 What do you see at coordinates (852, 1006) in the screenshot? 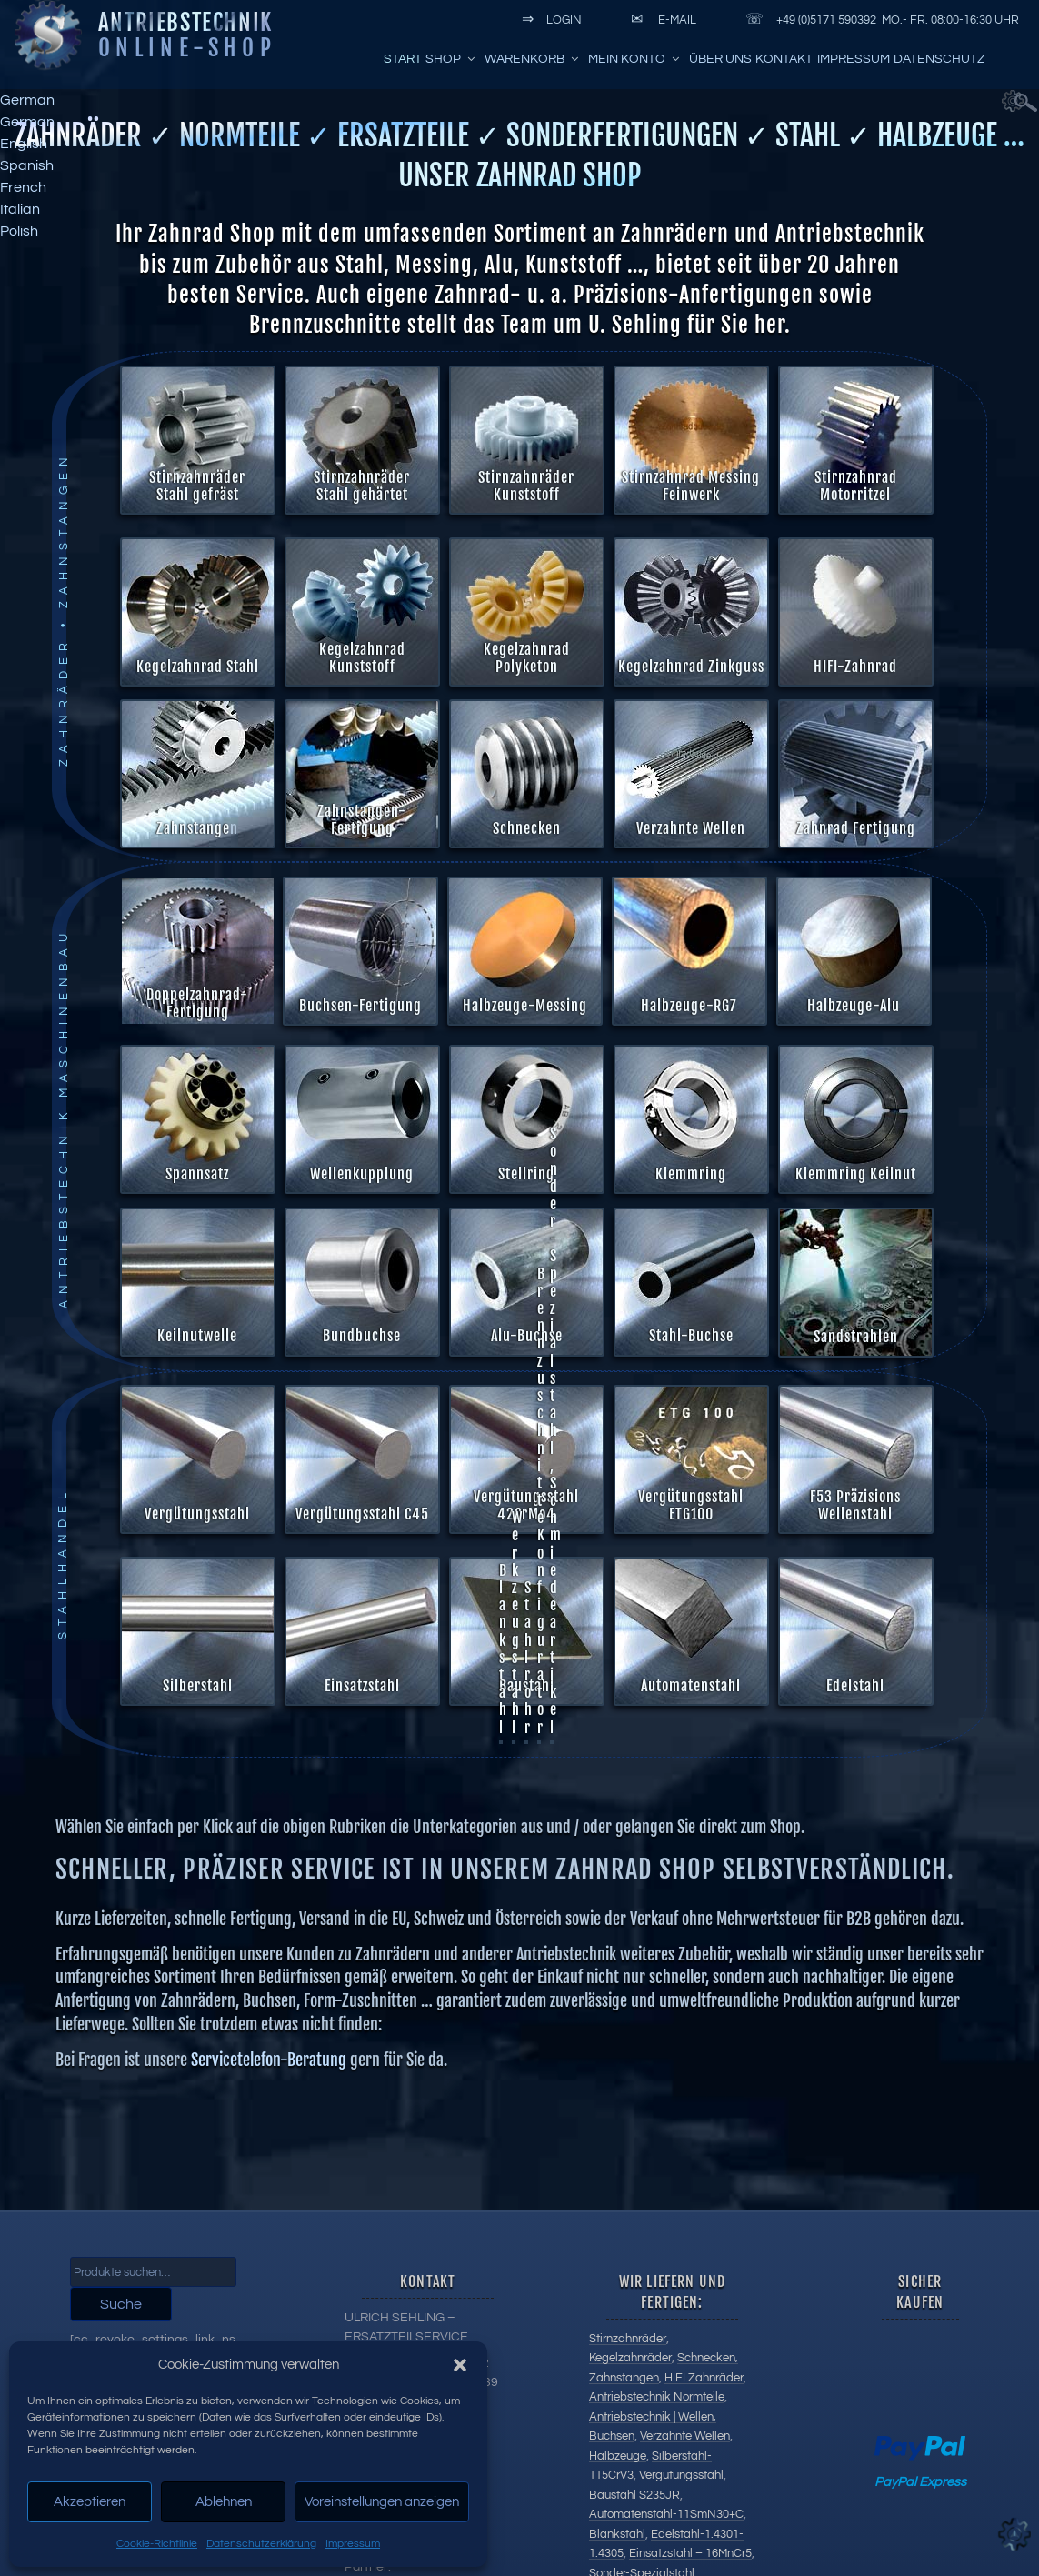
I see `Halbzeuge-Alu` at bounding box center [852, 1006].